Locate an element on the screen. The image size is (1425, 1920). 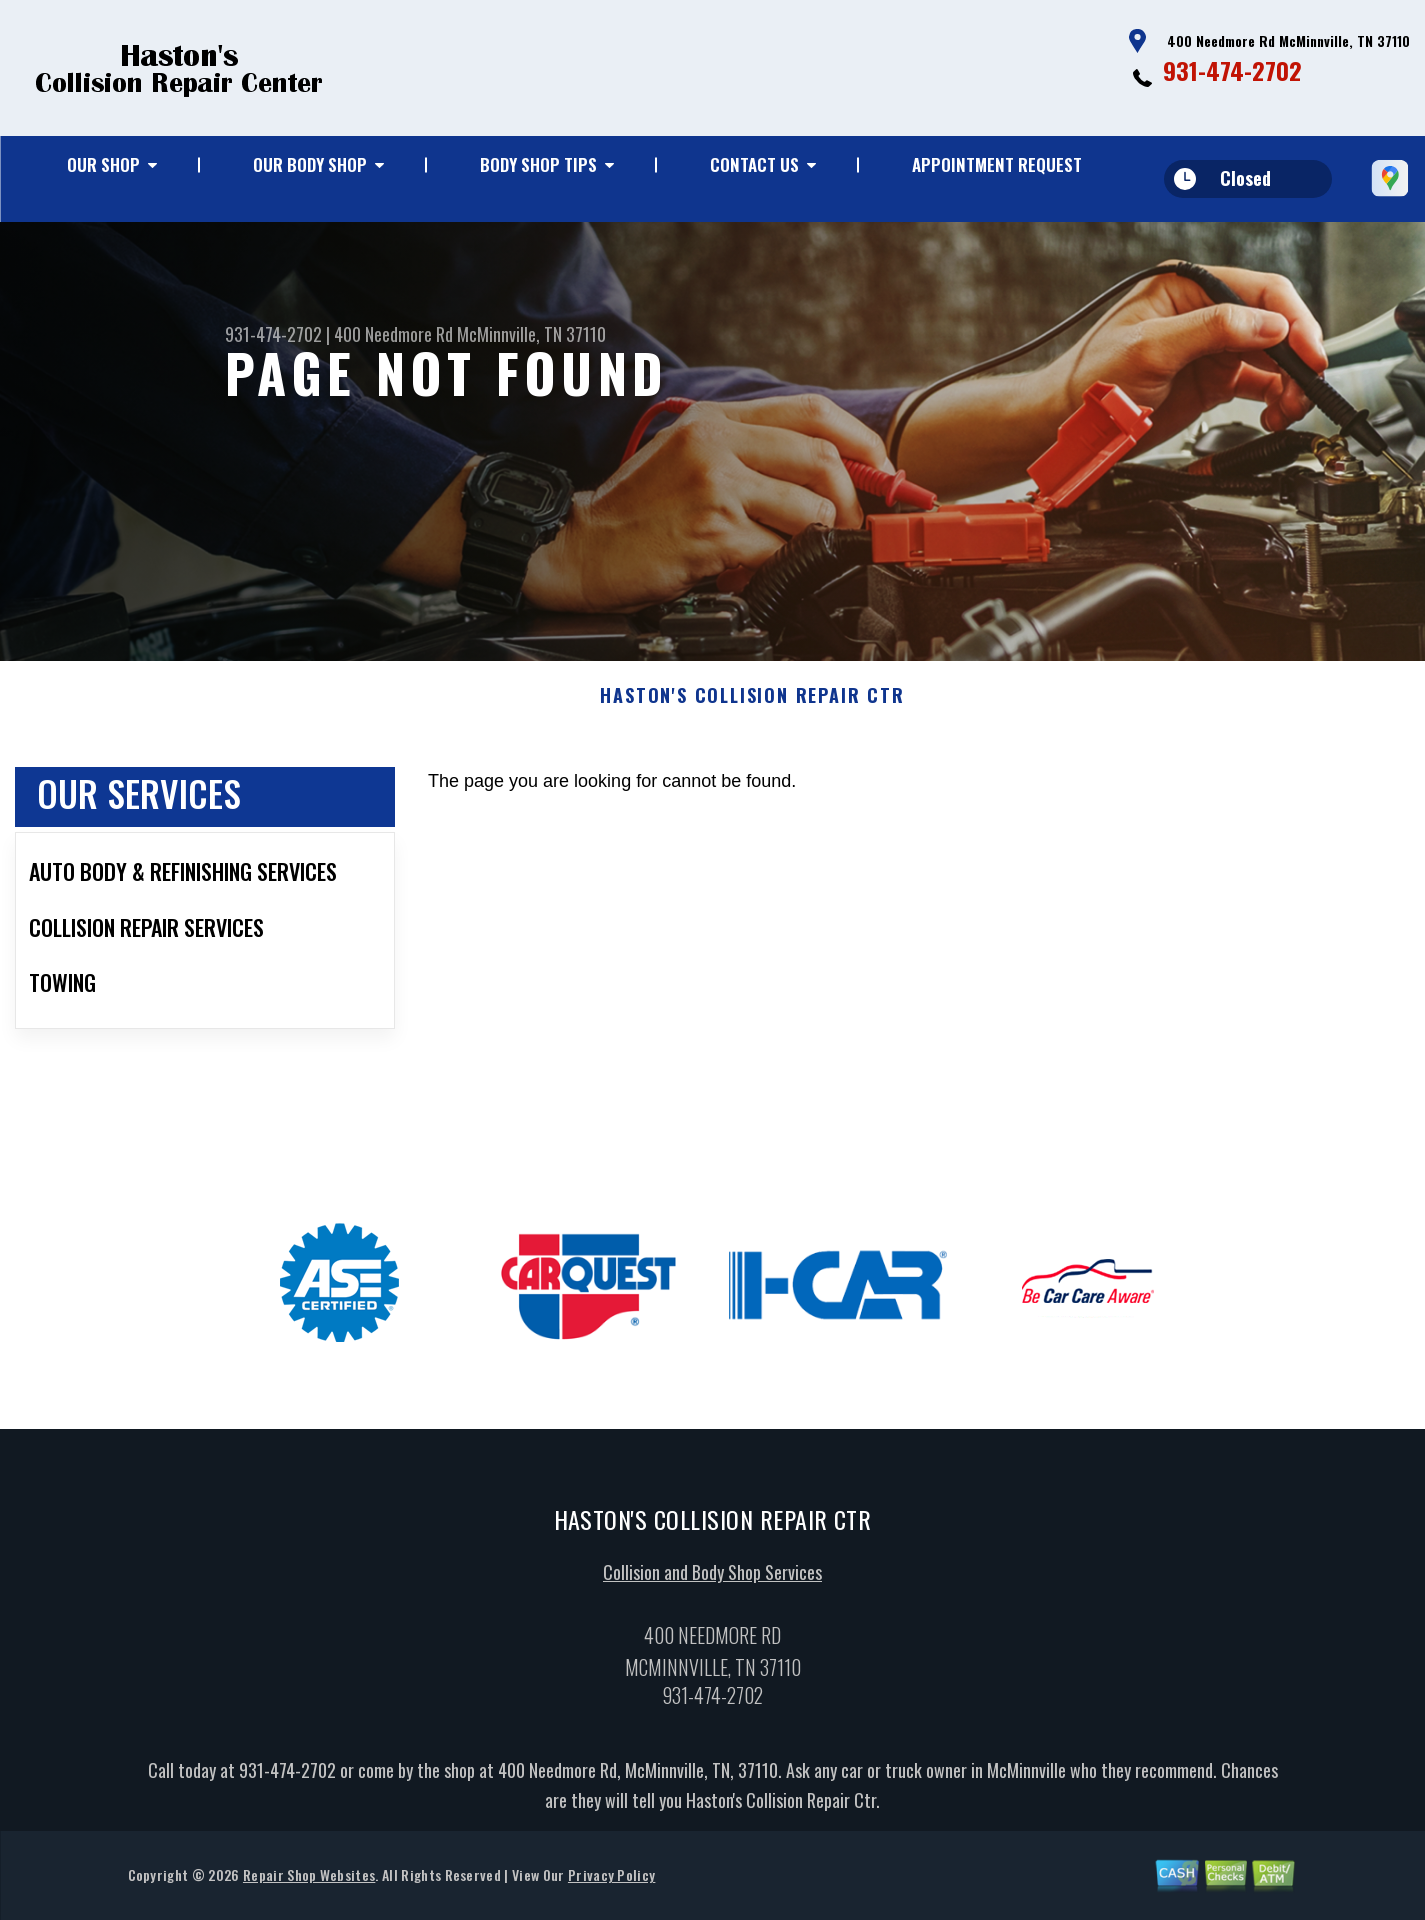
Privacy Policy is located at coordinates (611, 1880).